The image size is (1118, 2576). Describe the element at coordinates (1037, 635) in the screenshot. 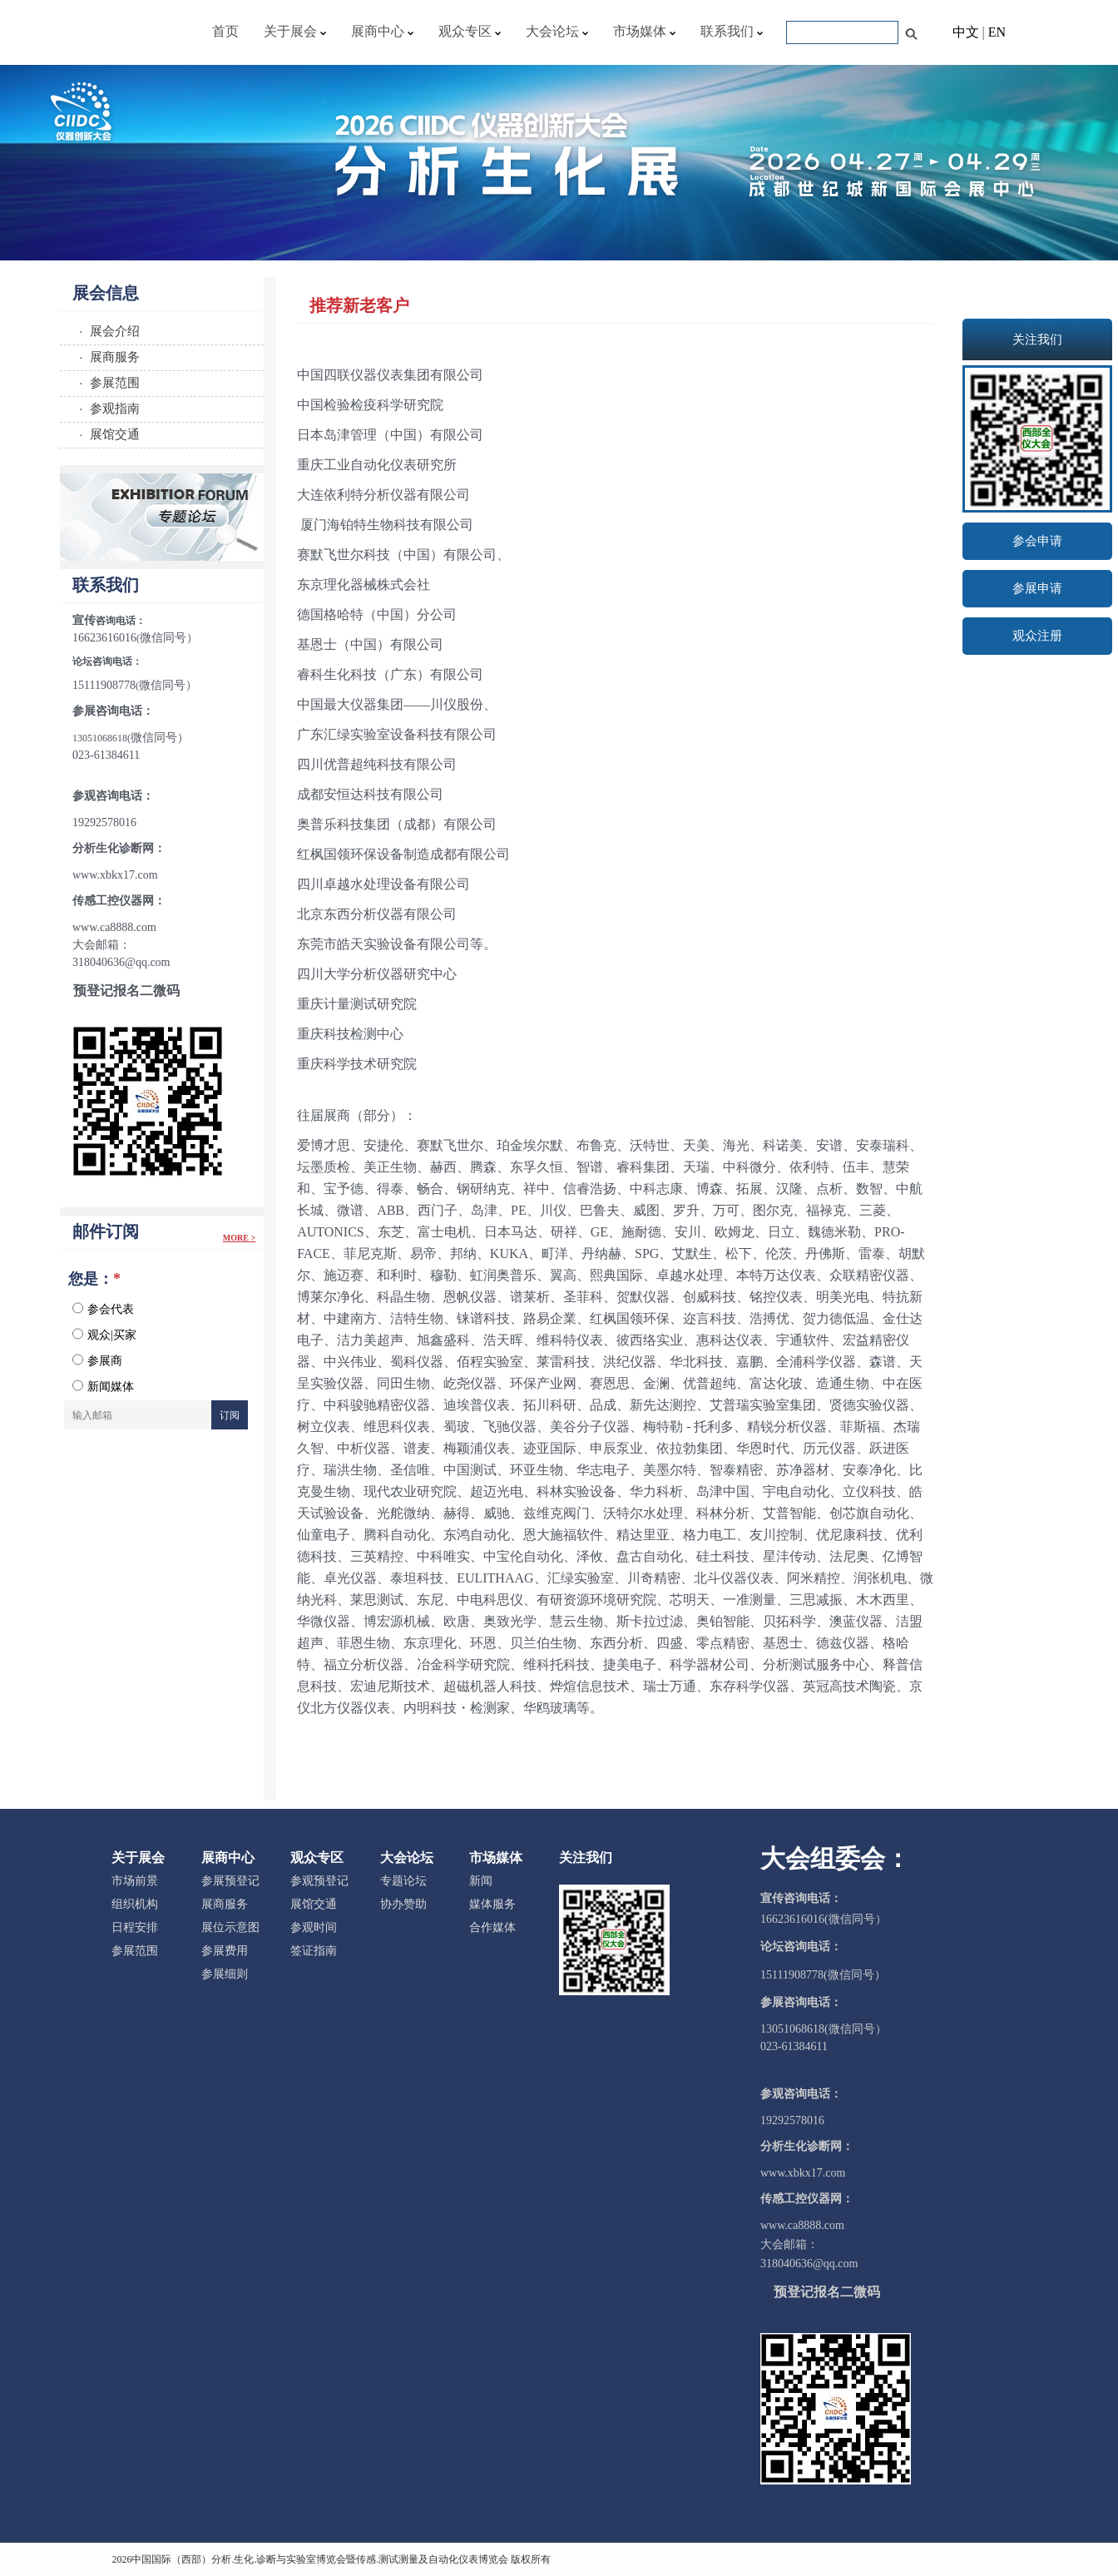

I see `观众注册` at that location.